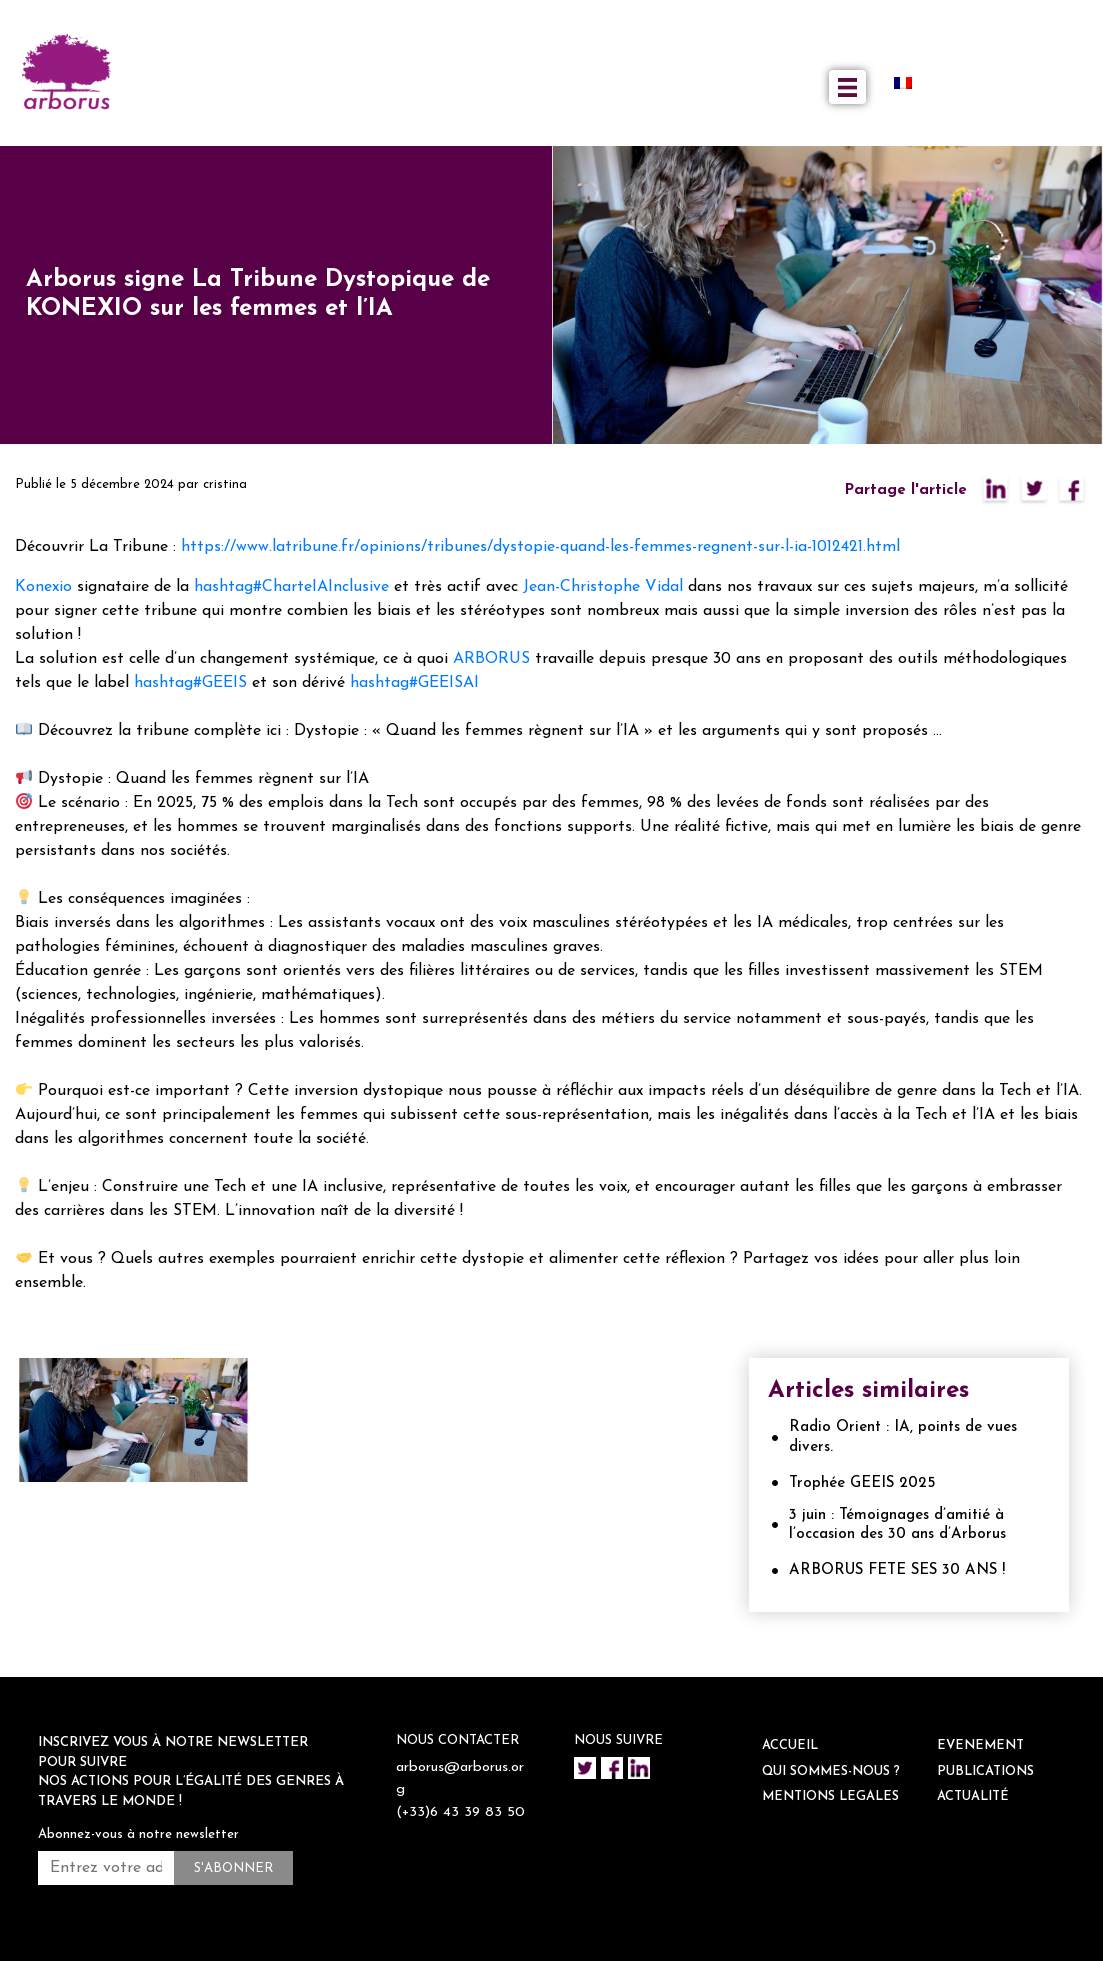  Describe the element at coordinates (190, 683) in the screenshot. I see `hashtag#GEEIS` at that location.